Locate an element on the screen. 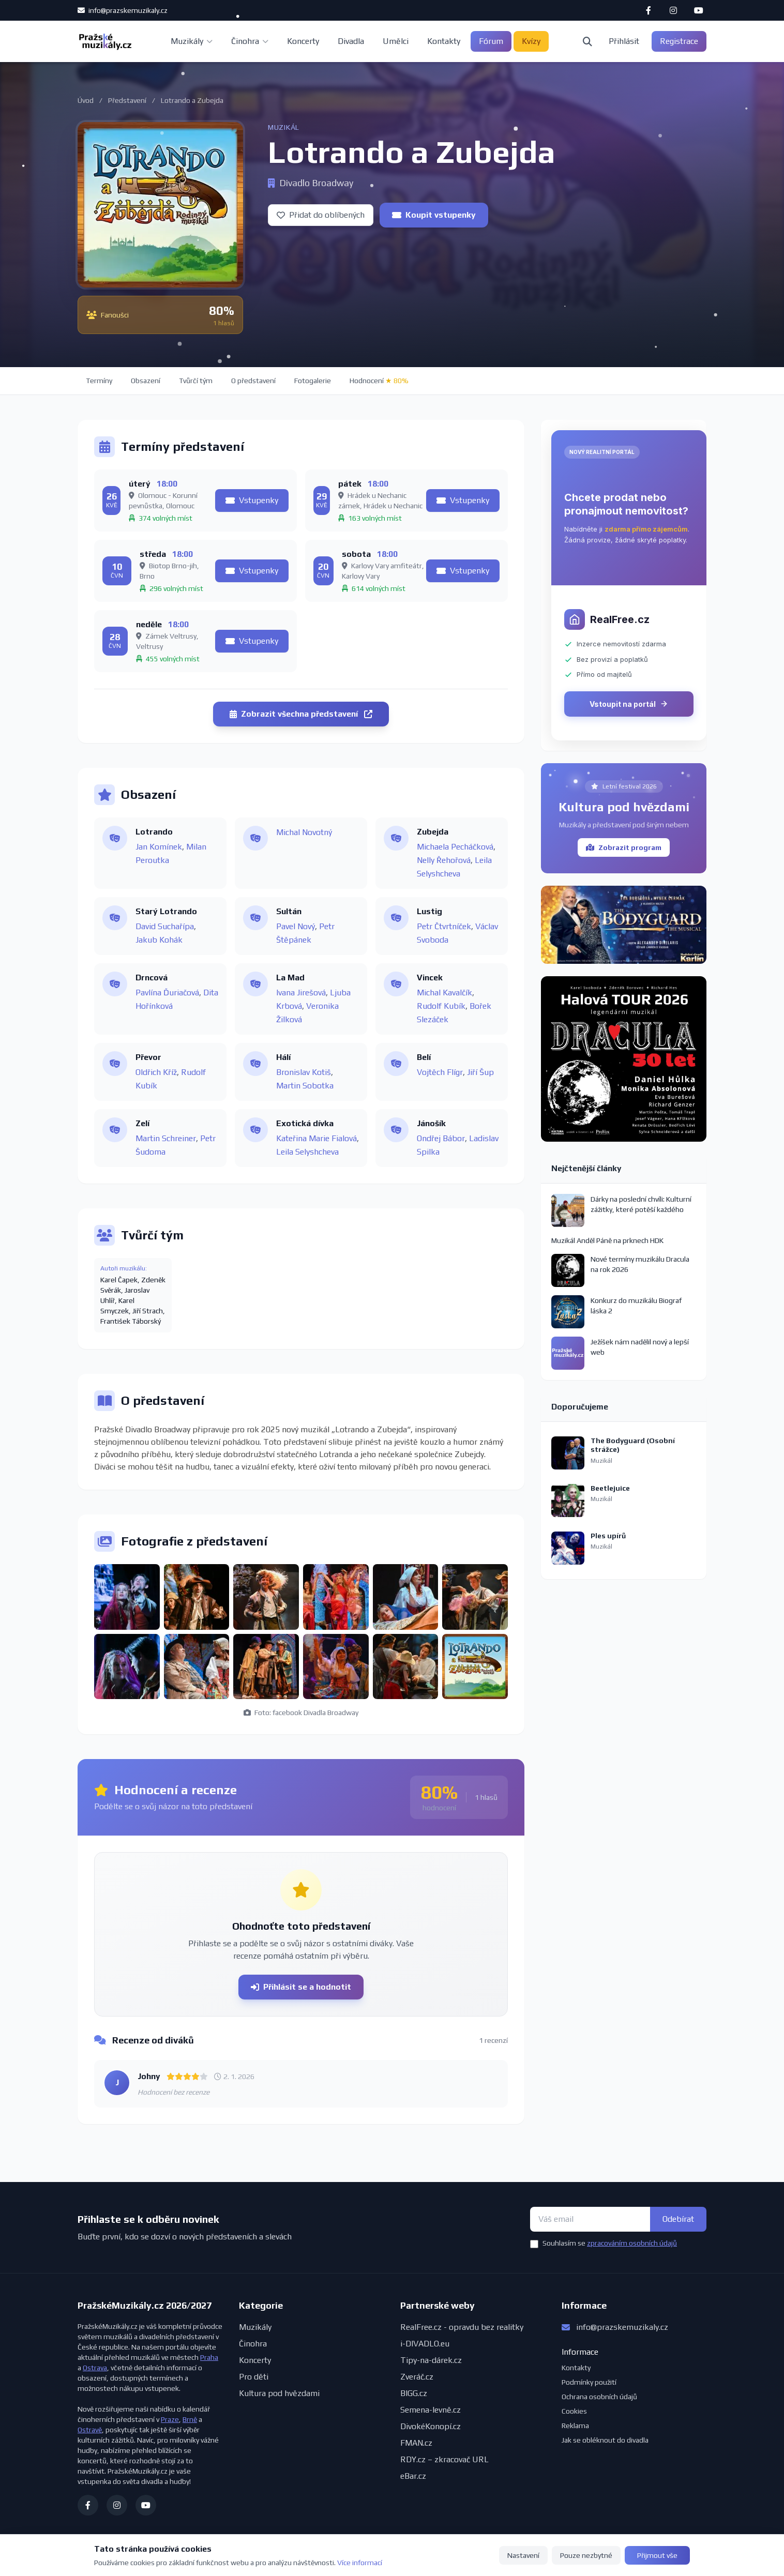  Přihlásit se a hodnotit is located at coordinates (301, 1987).